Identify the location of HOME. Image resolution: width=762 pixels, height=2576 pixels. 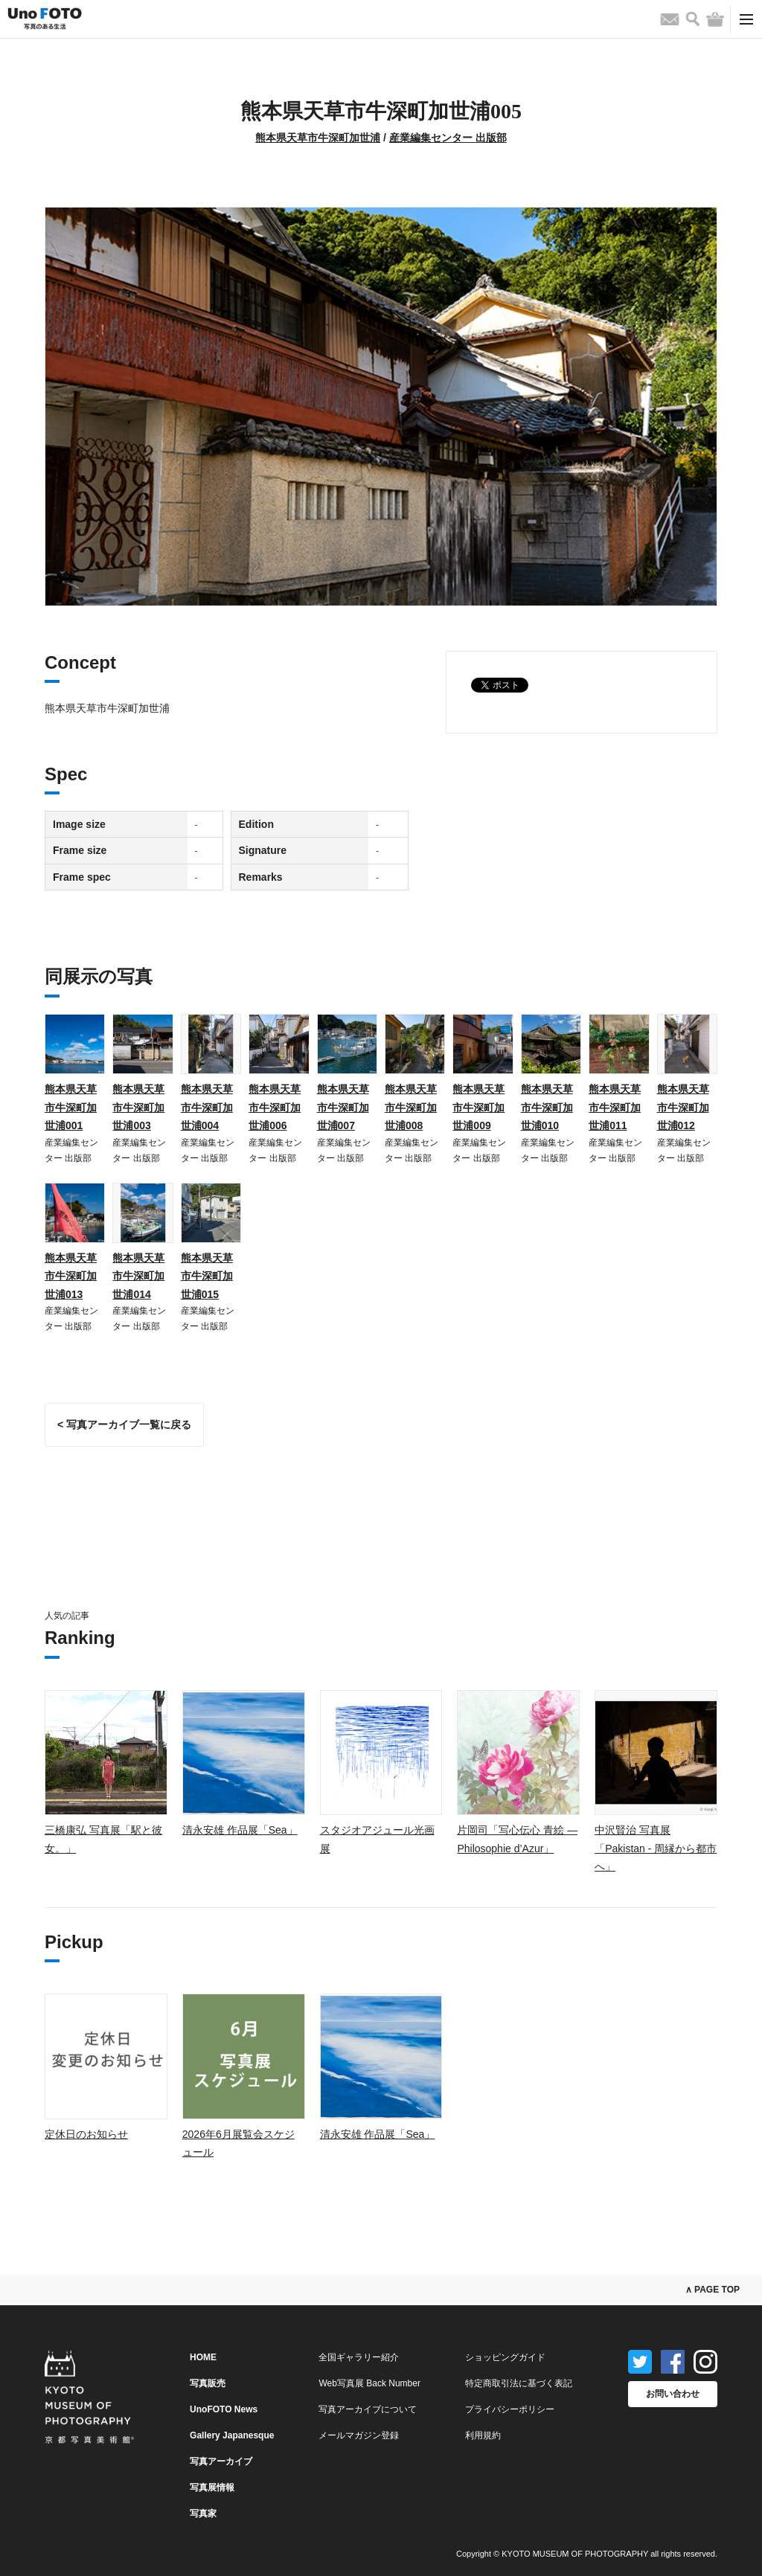
(203, 2357).